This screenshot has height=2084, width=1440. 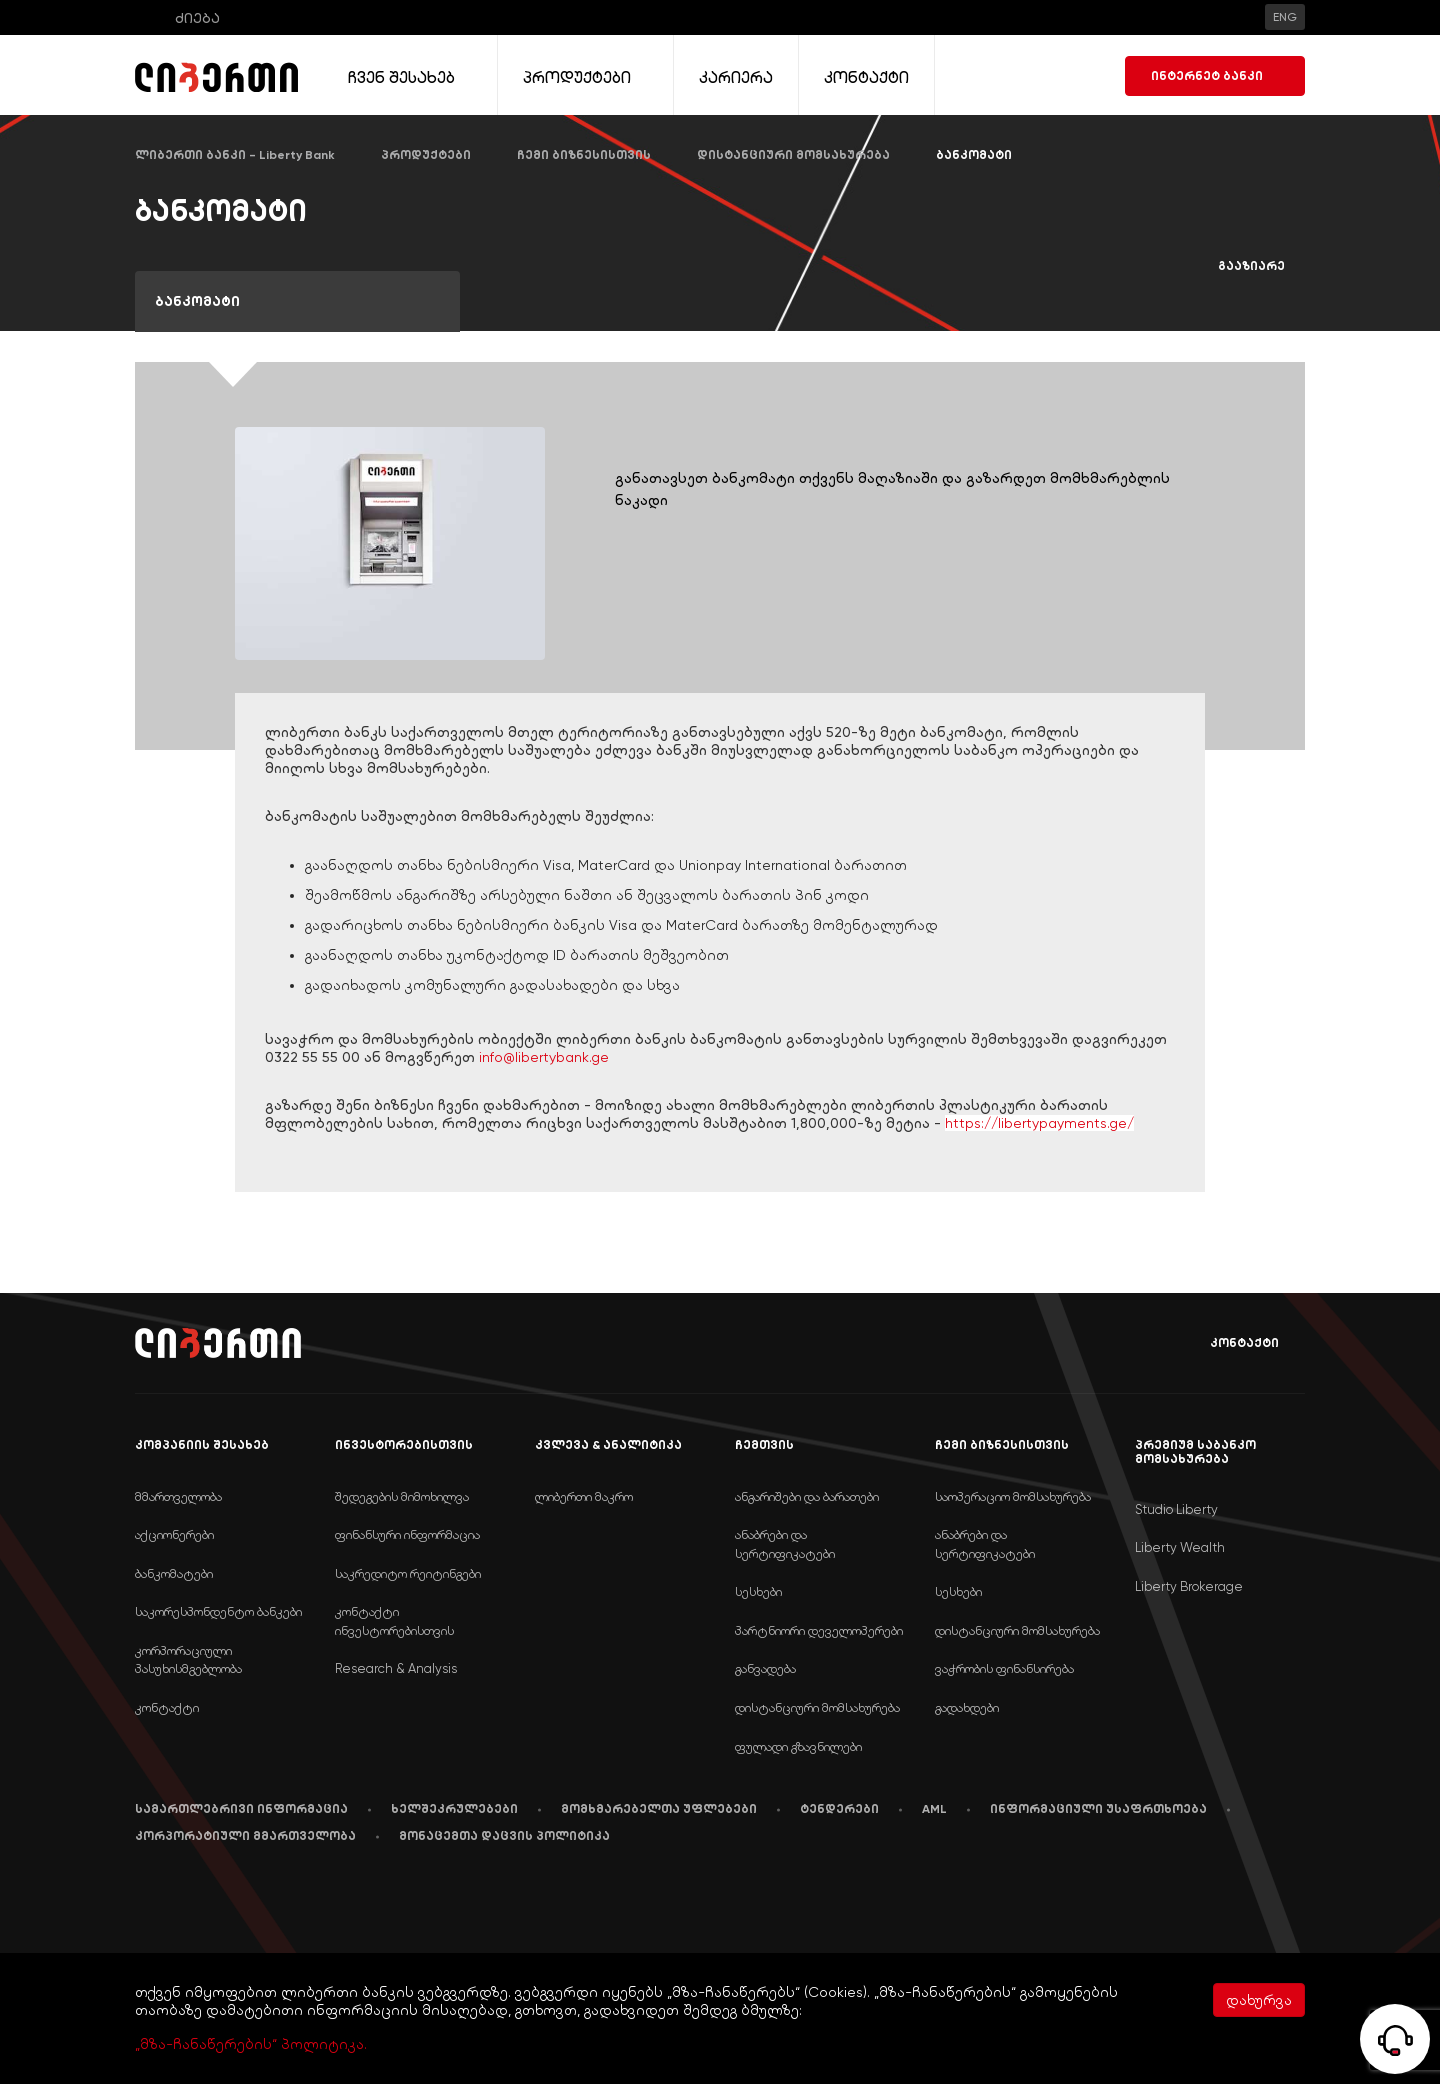 What do you see at coordinates (402, 1496) in the screenshot?
I see `შედეგების მიმოხილვა` at bounding box center [402, 1496].